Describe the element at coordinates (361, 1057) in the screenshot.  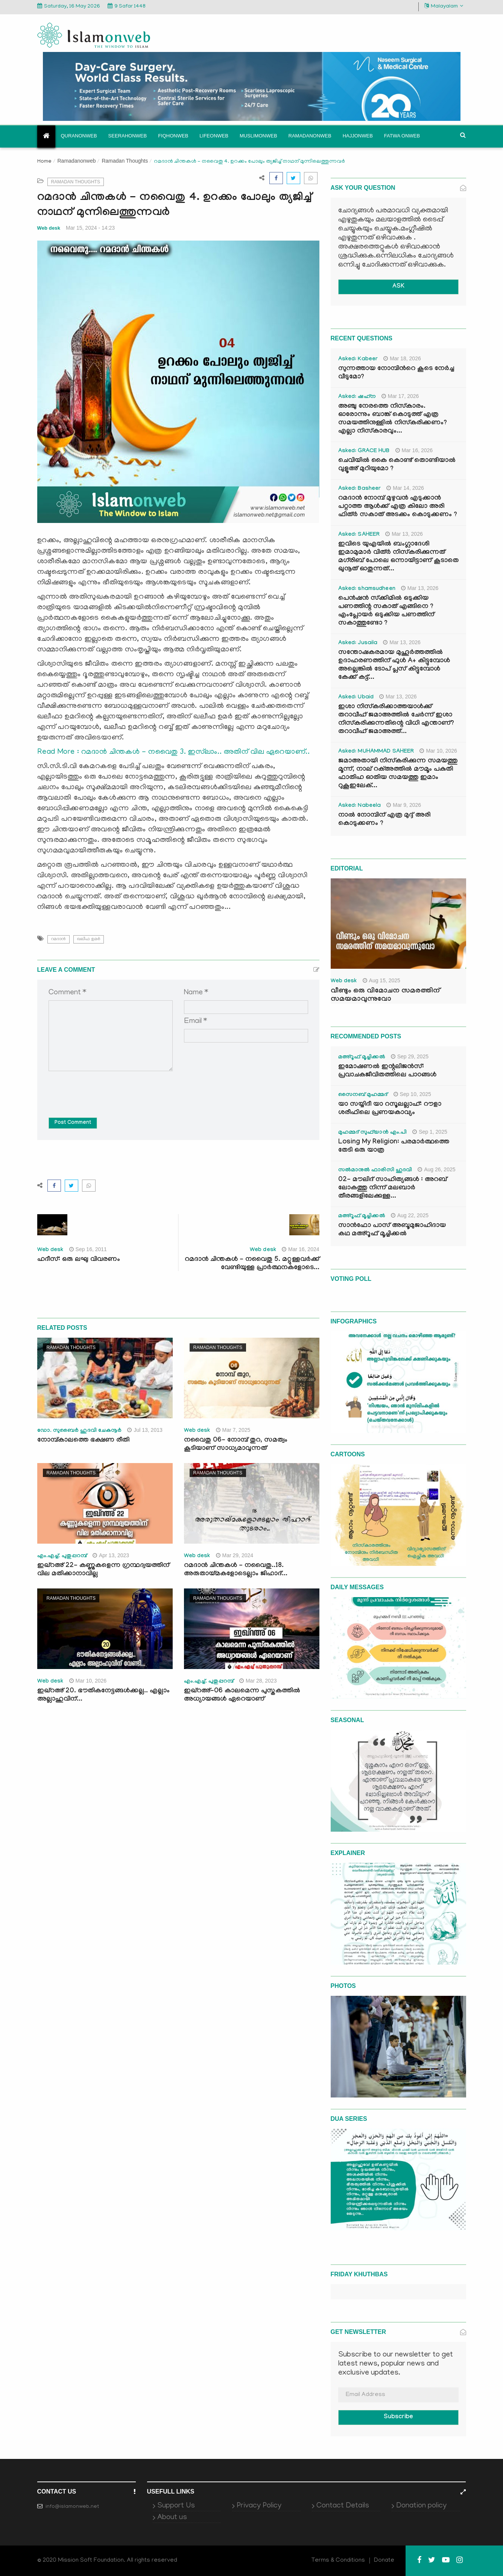
I see `മഅ്റൂഫ് മൂച്ചിക്കല്‍` at that location.